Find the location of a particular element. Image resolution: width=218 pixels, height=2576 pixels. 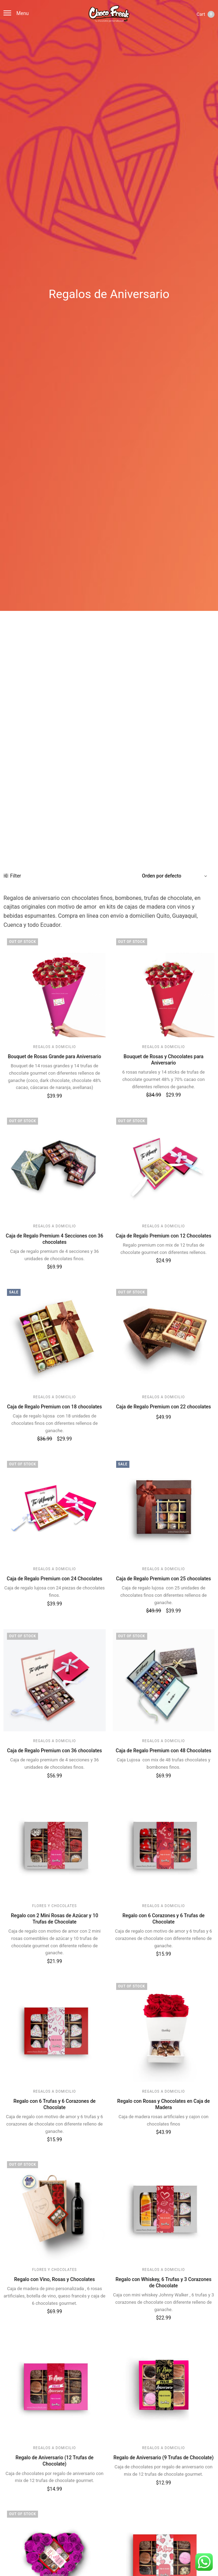

Caja de Regalo Premium con 18 chocolates is located at coordinates (54, 1406).